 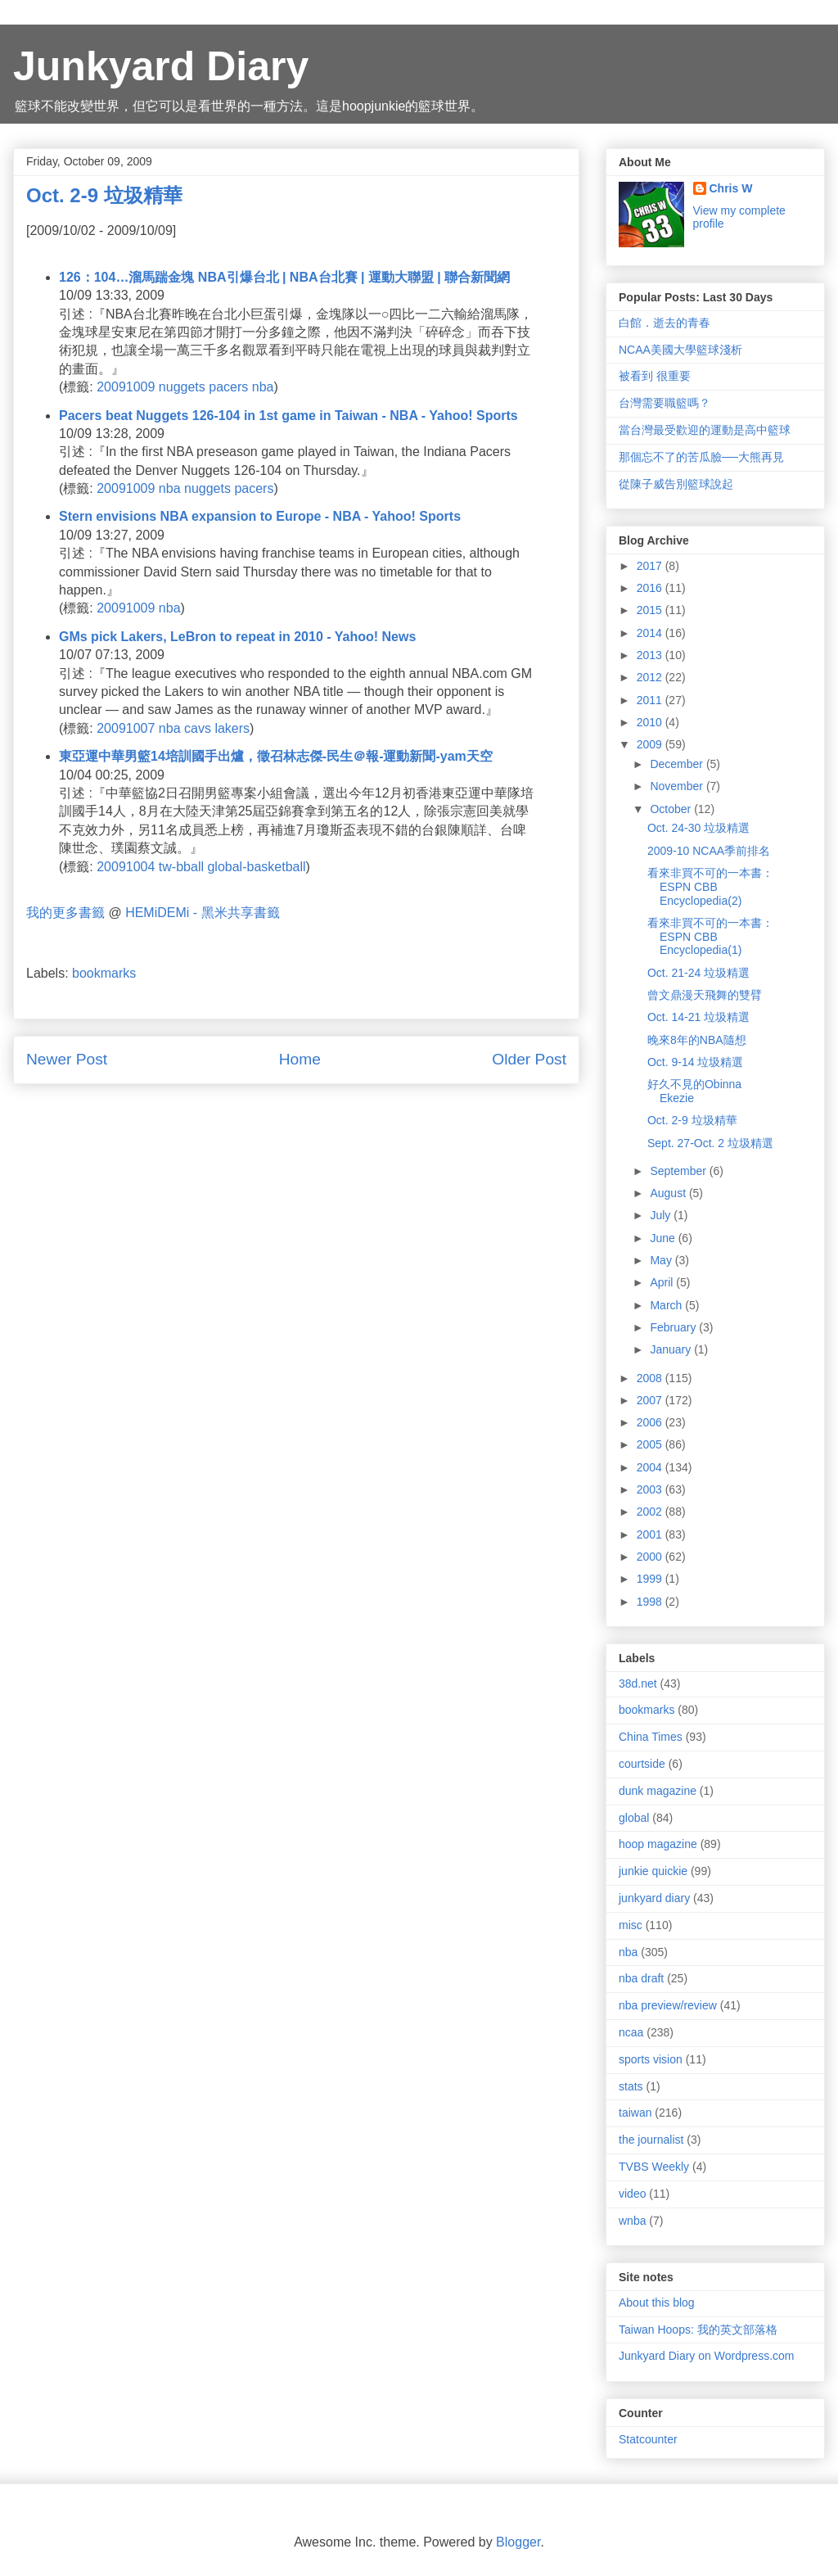 I want to click on 2000, so click(x=651, y=1556).